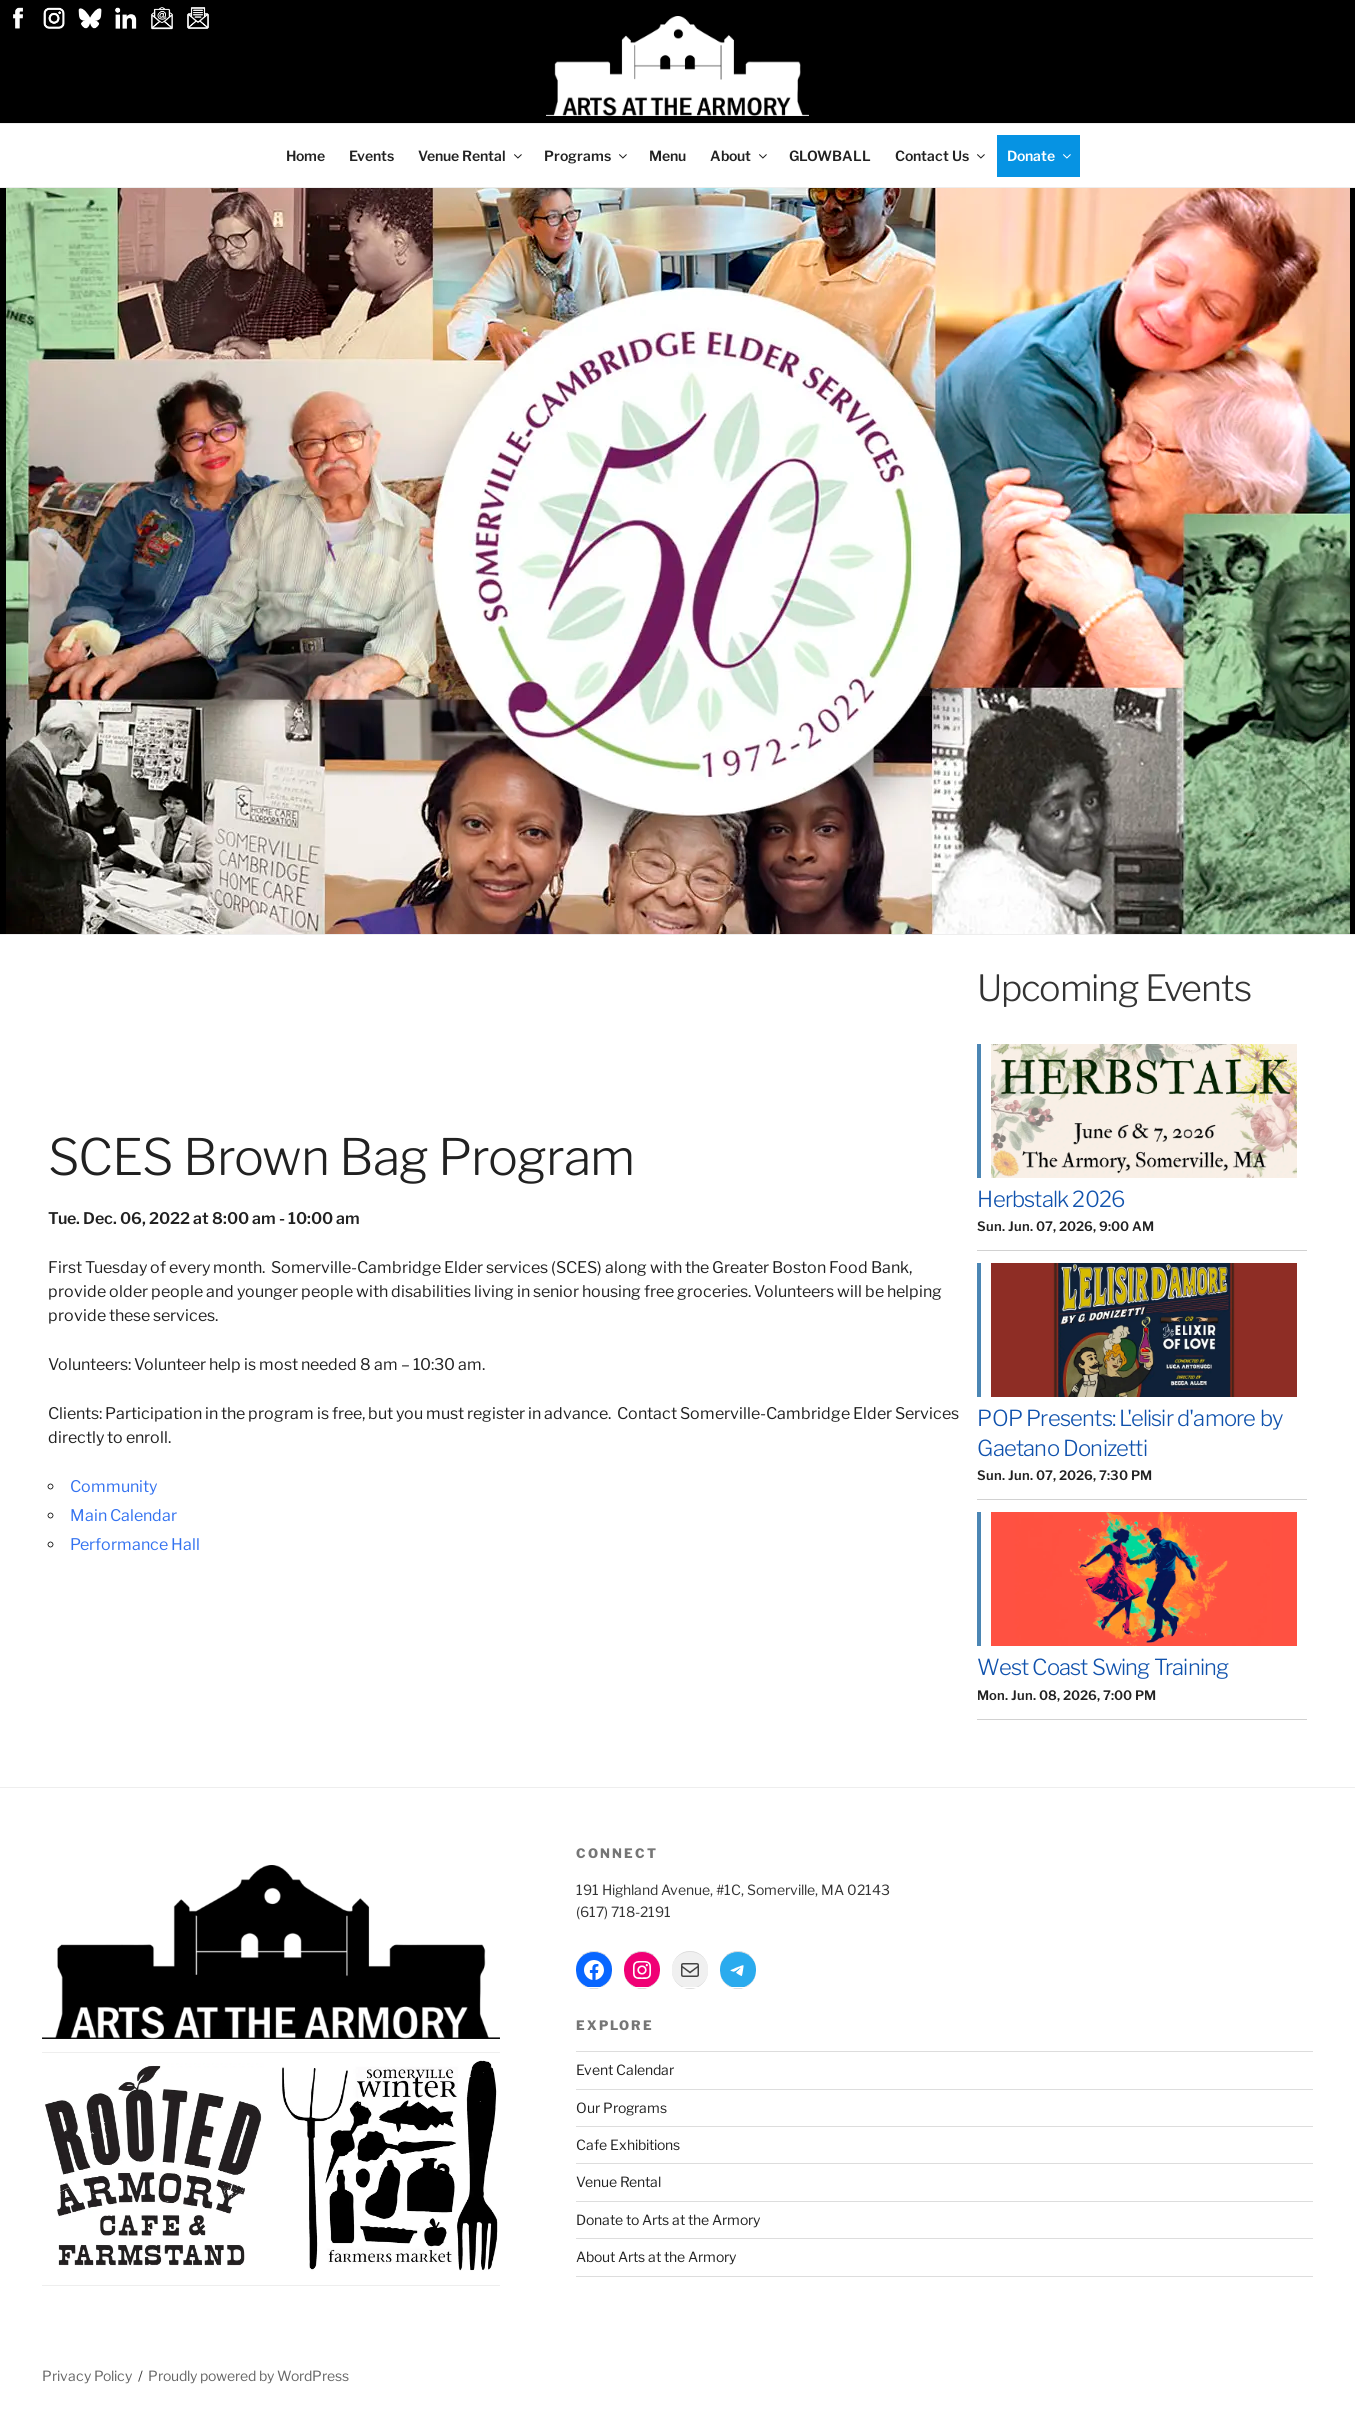  Describe the element at coordinates (123, 1515) in the screenshot. I see `Main Calendar` at that location.